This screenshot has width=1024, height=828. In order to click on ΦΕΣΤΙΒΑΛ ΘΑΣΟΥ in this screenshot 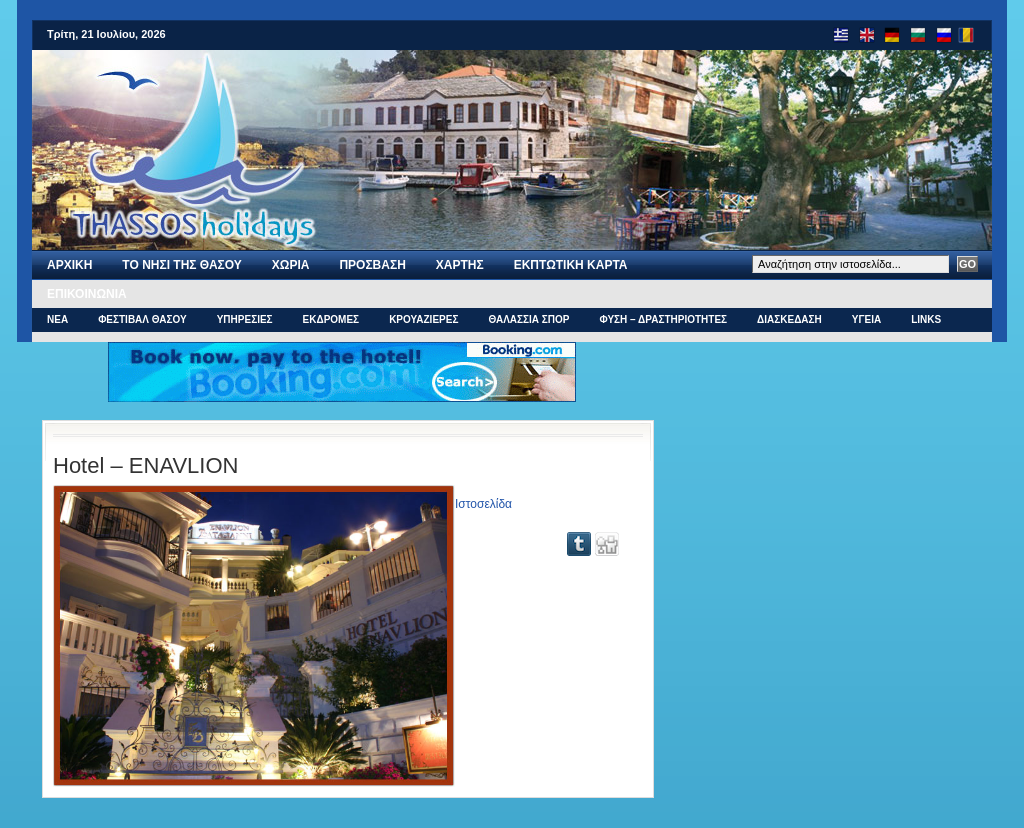, I will do `click(142, 319)`.